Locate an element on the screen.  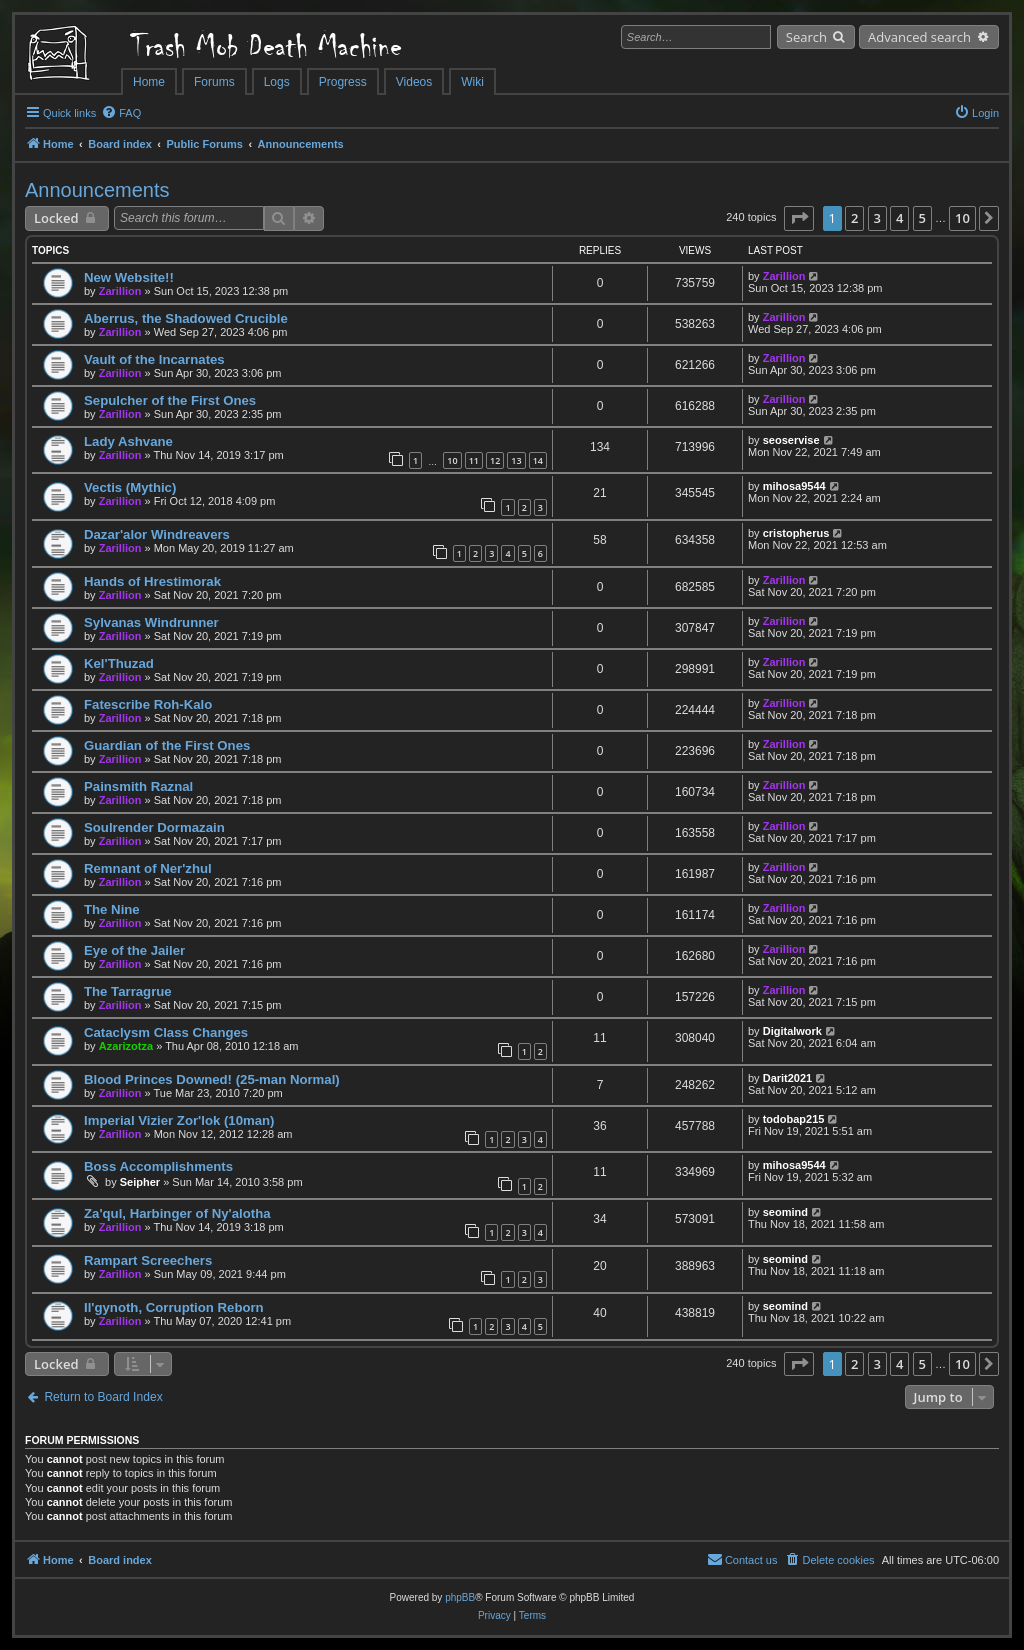
Logs is located at coordinates (277, 82).